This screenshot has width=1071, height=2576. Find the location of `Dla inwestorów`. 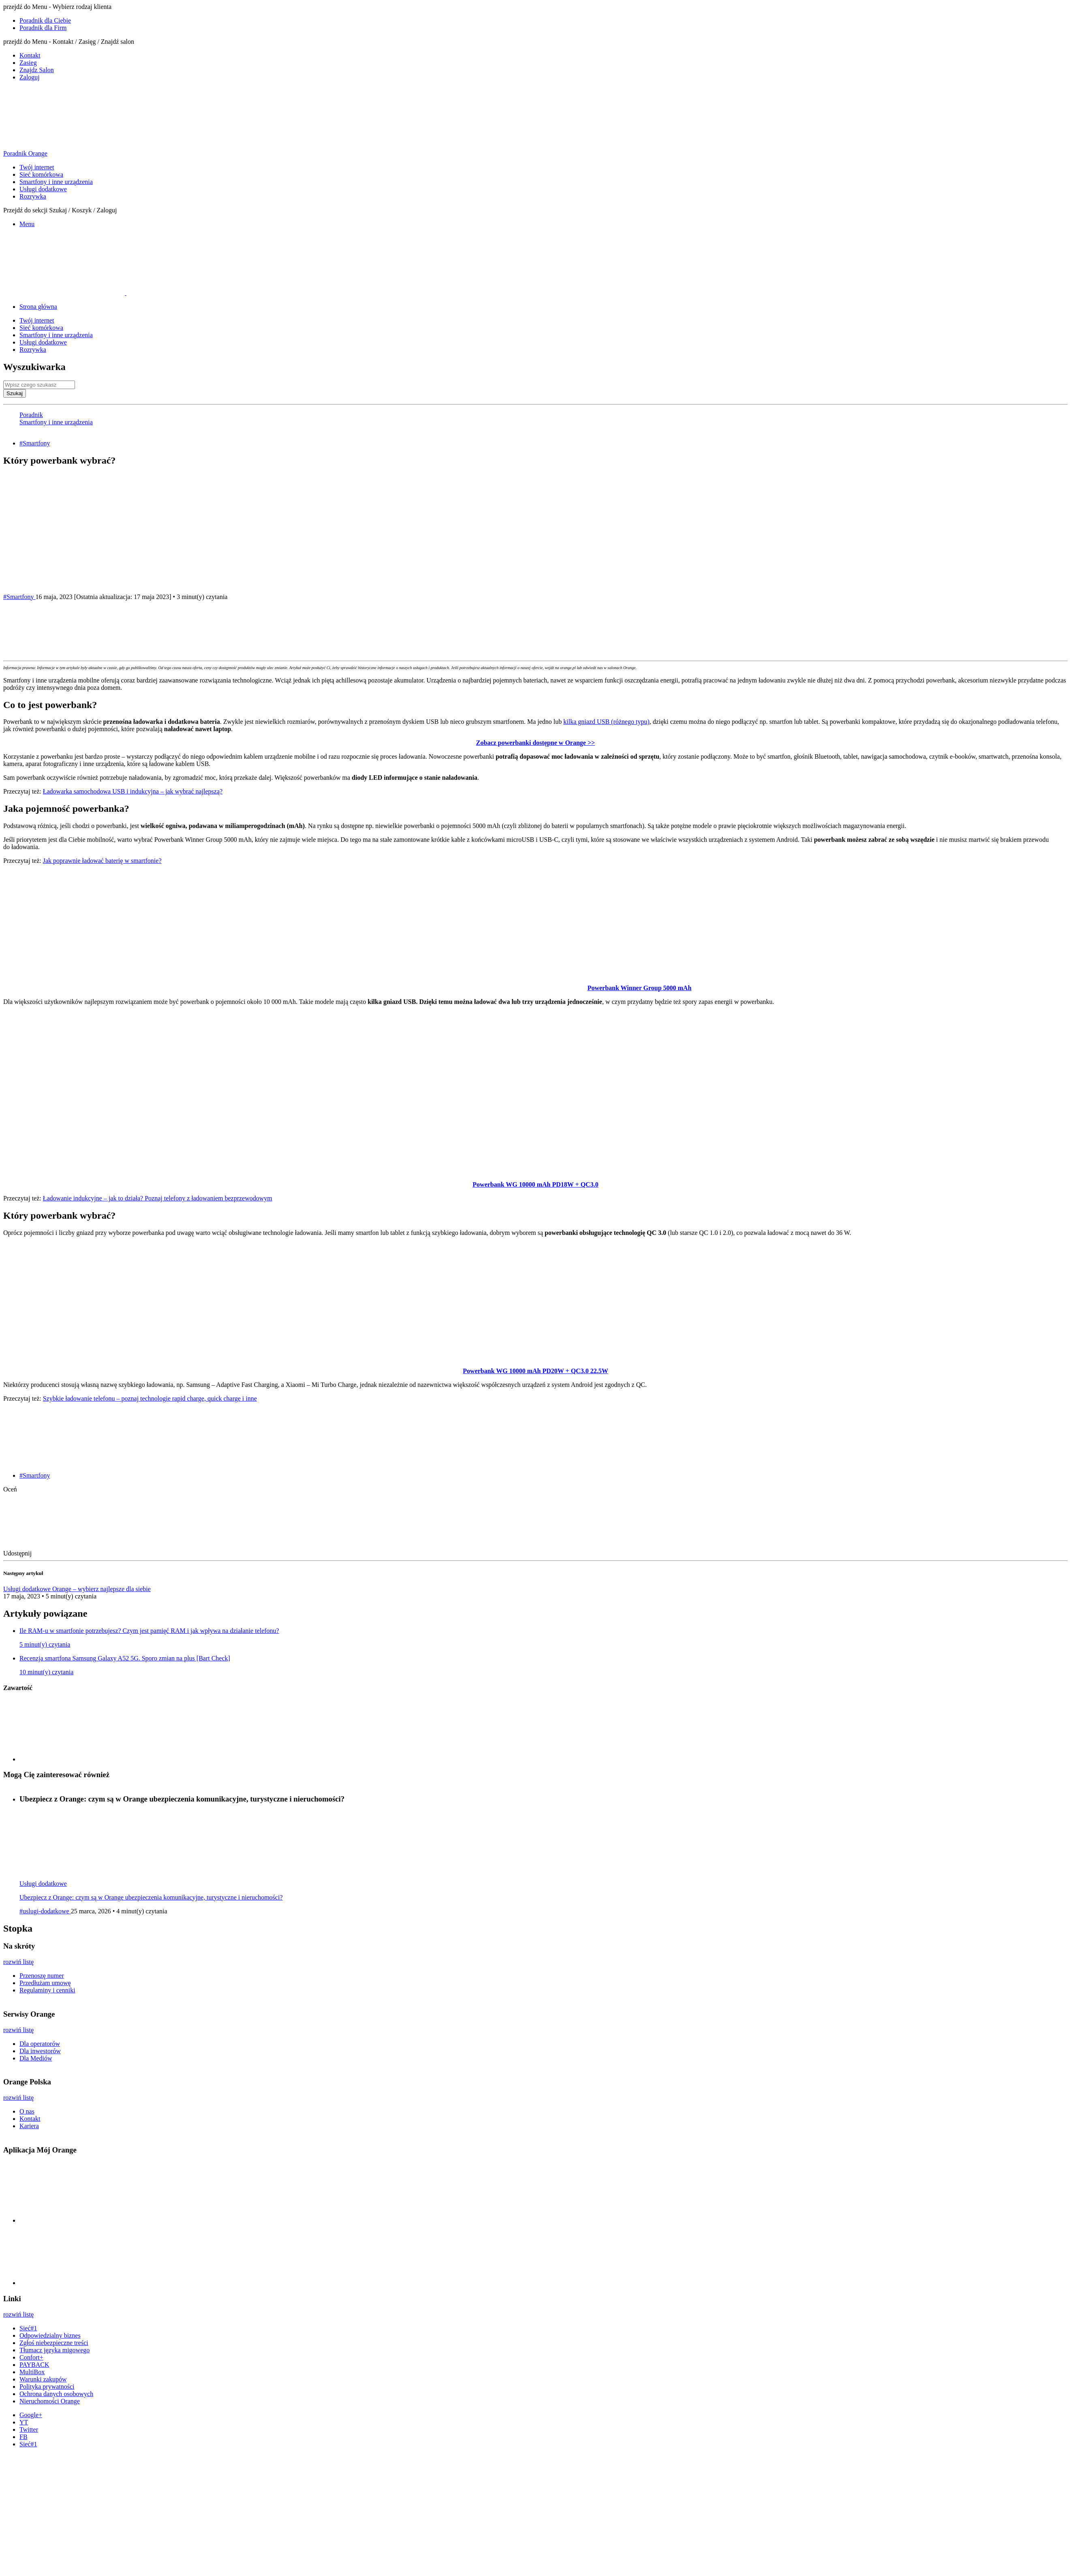

Dla inwestorów is located at coordinates (40, 2051).